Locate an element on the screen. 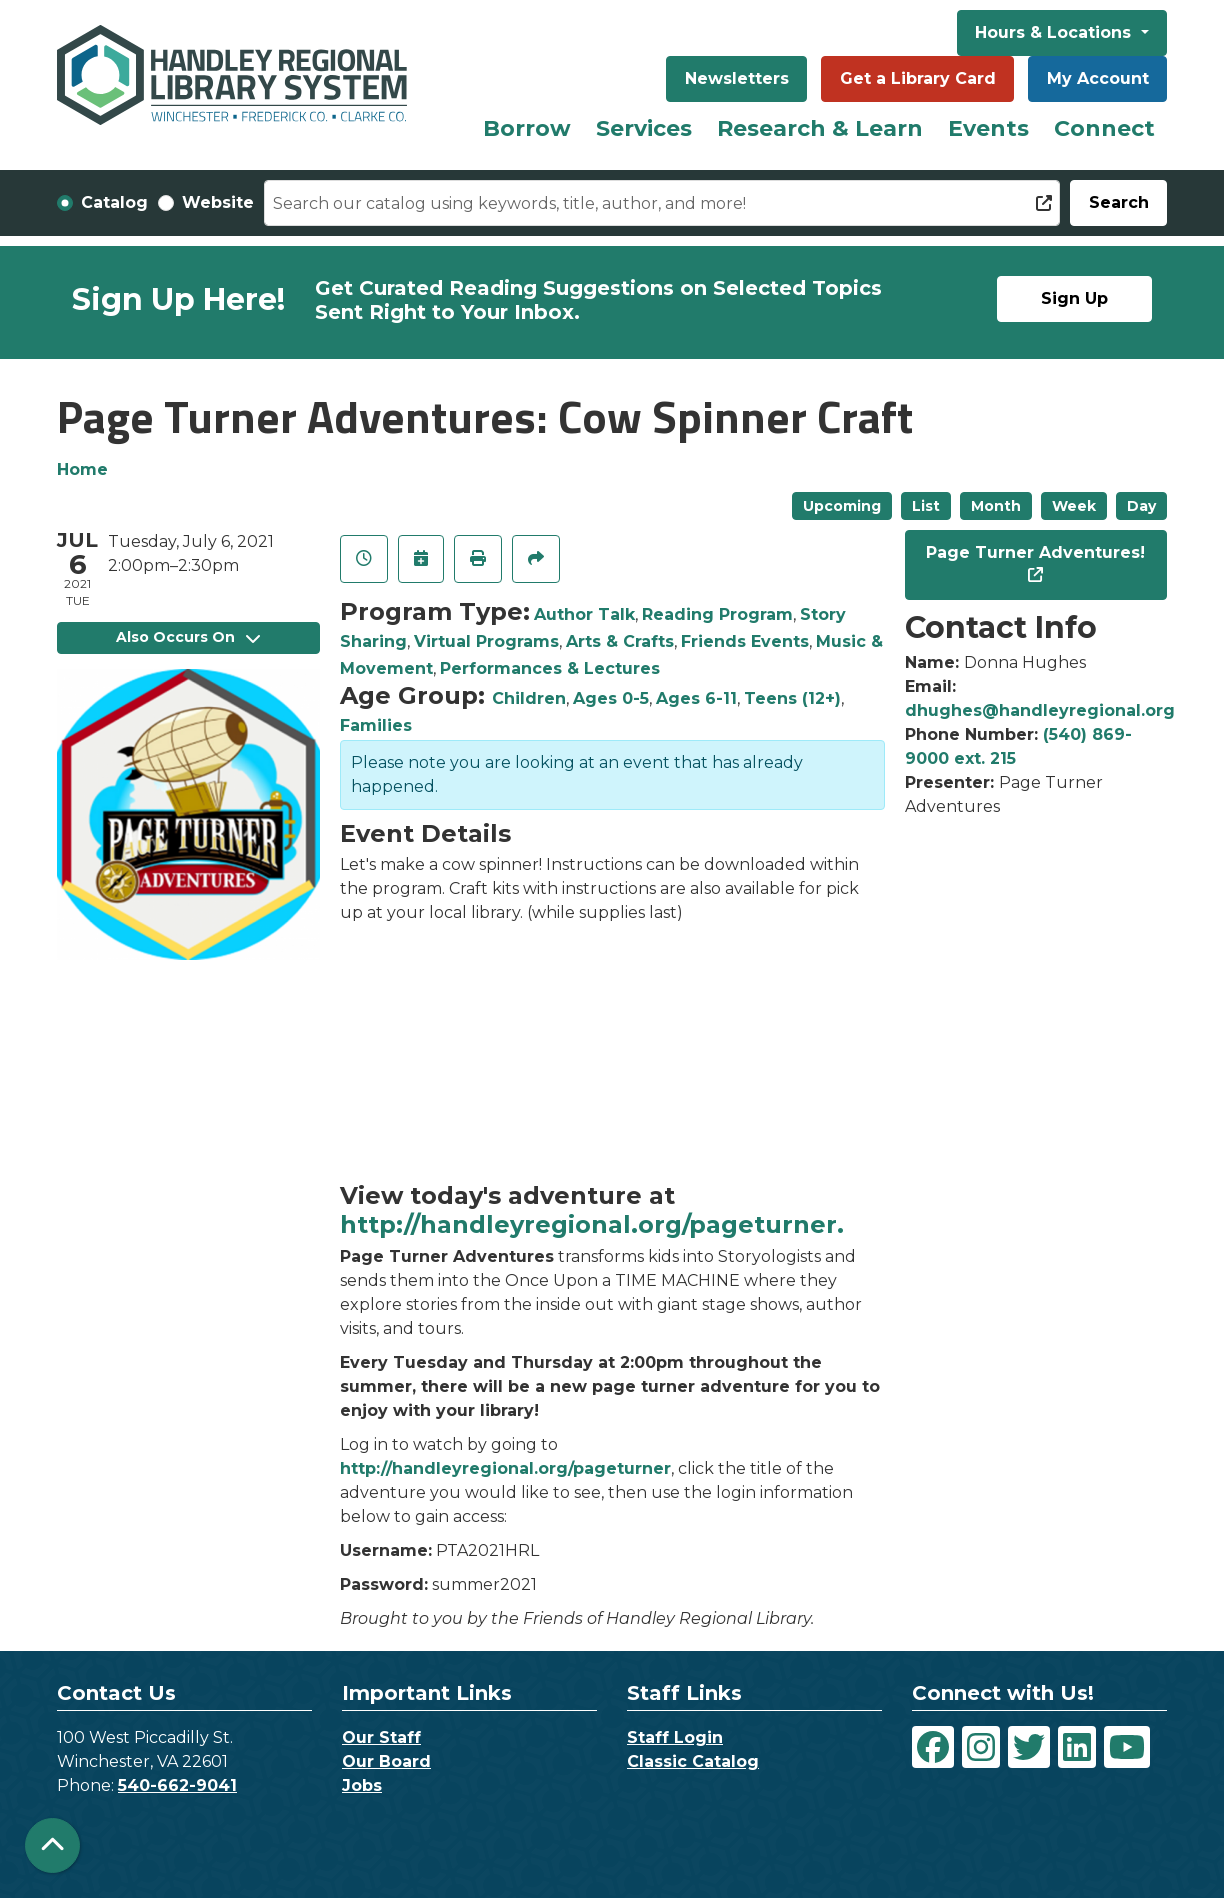  Teens (12+) is located at coordinates (792, 698).